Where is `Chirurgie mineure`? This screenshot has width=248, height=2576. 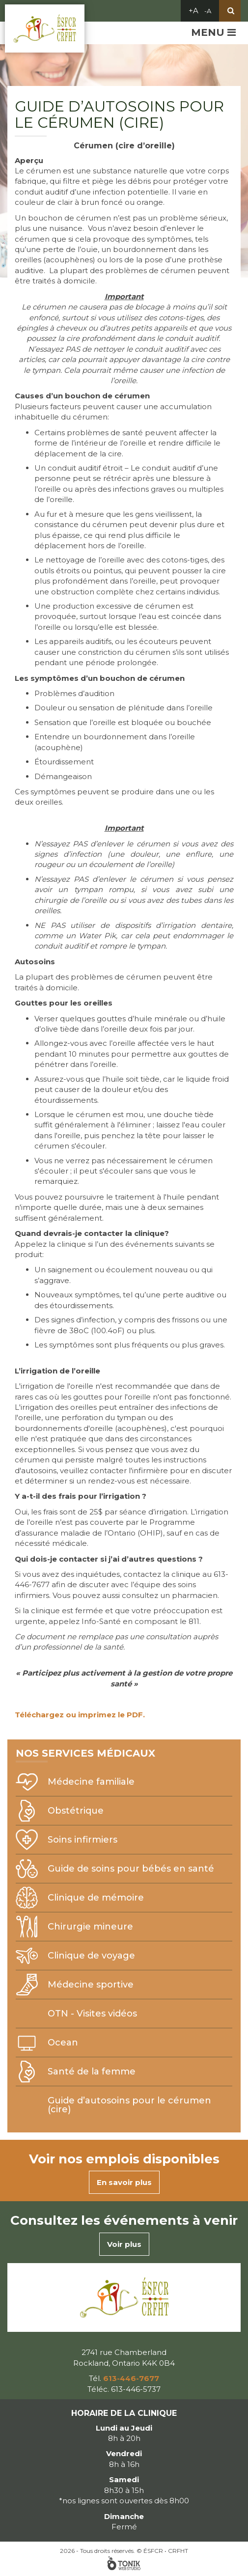
Chirurgie mineure is located at coordinates (90, 1926).